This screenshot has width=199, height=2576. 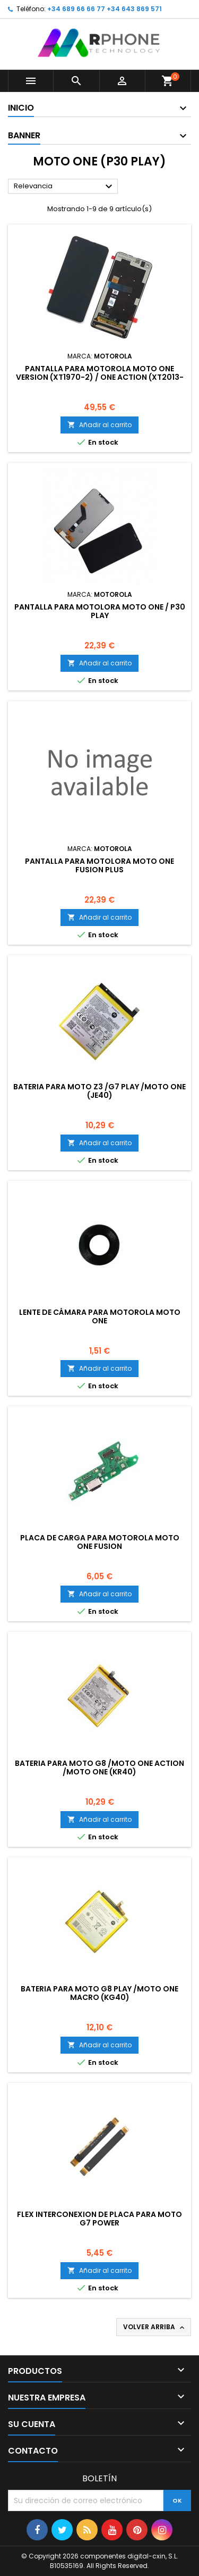 I want to click on +34 689 66 66 77 +34 643 869 571, so click(x=104, y=8).